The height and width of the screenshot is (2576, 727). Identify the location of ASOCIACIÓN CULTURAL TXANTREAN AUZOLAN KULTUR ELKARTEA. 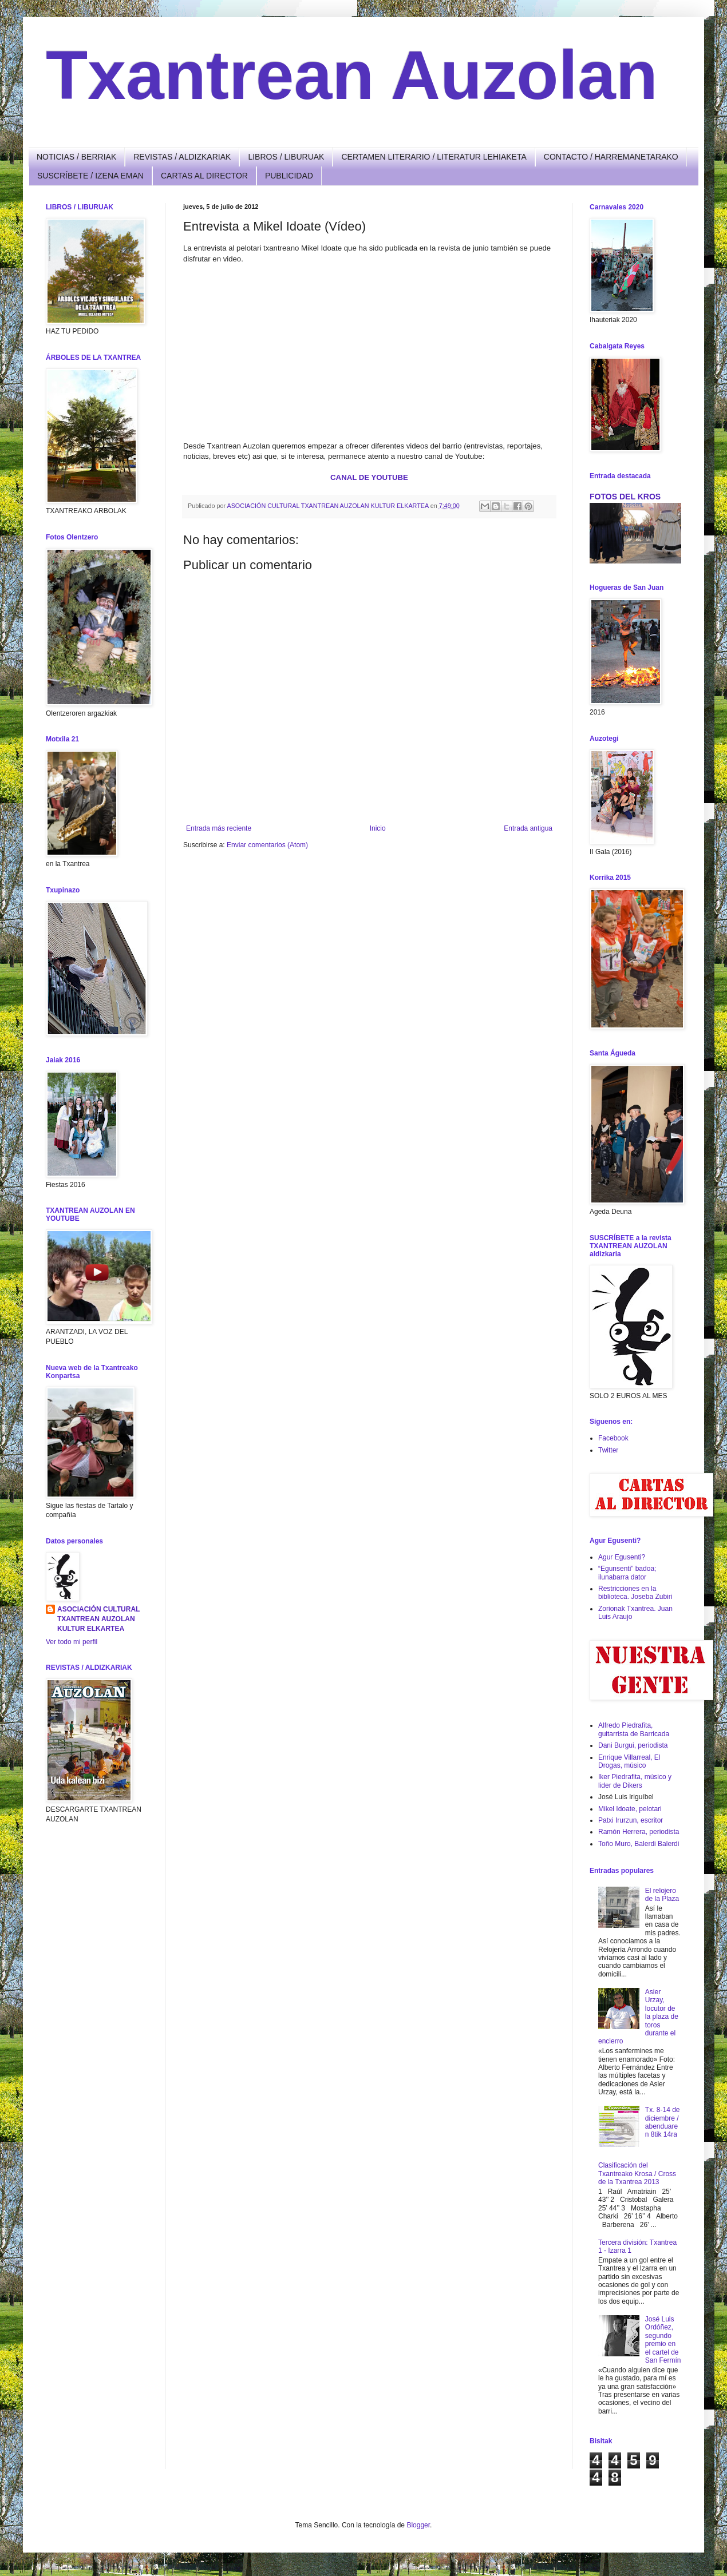
(98, 1619).